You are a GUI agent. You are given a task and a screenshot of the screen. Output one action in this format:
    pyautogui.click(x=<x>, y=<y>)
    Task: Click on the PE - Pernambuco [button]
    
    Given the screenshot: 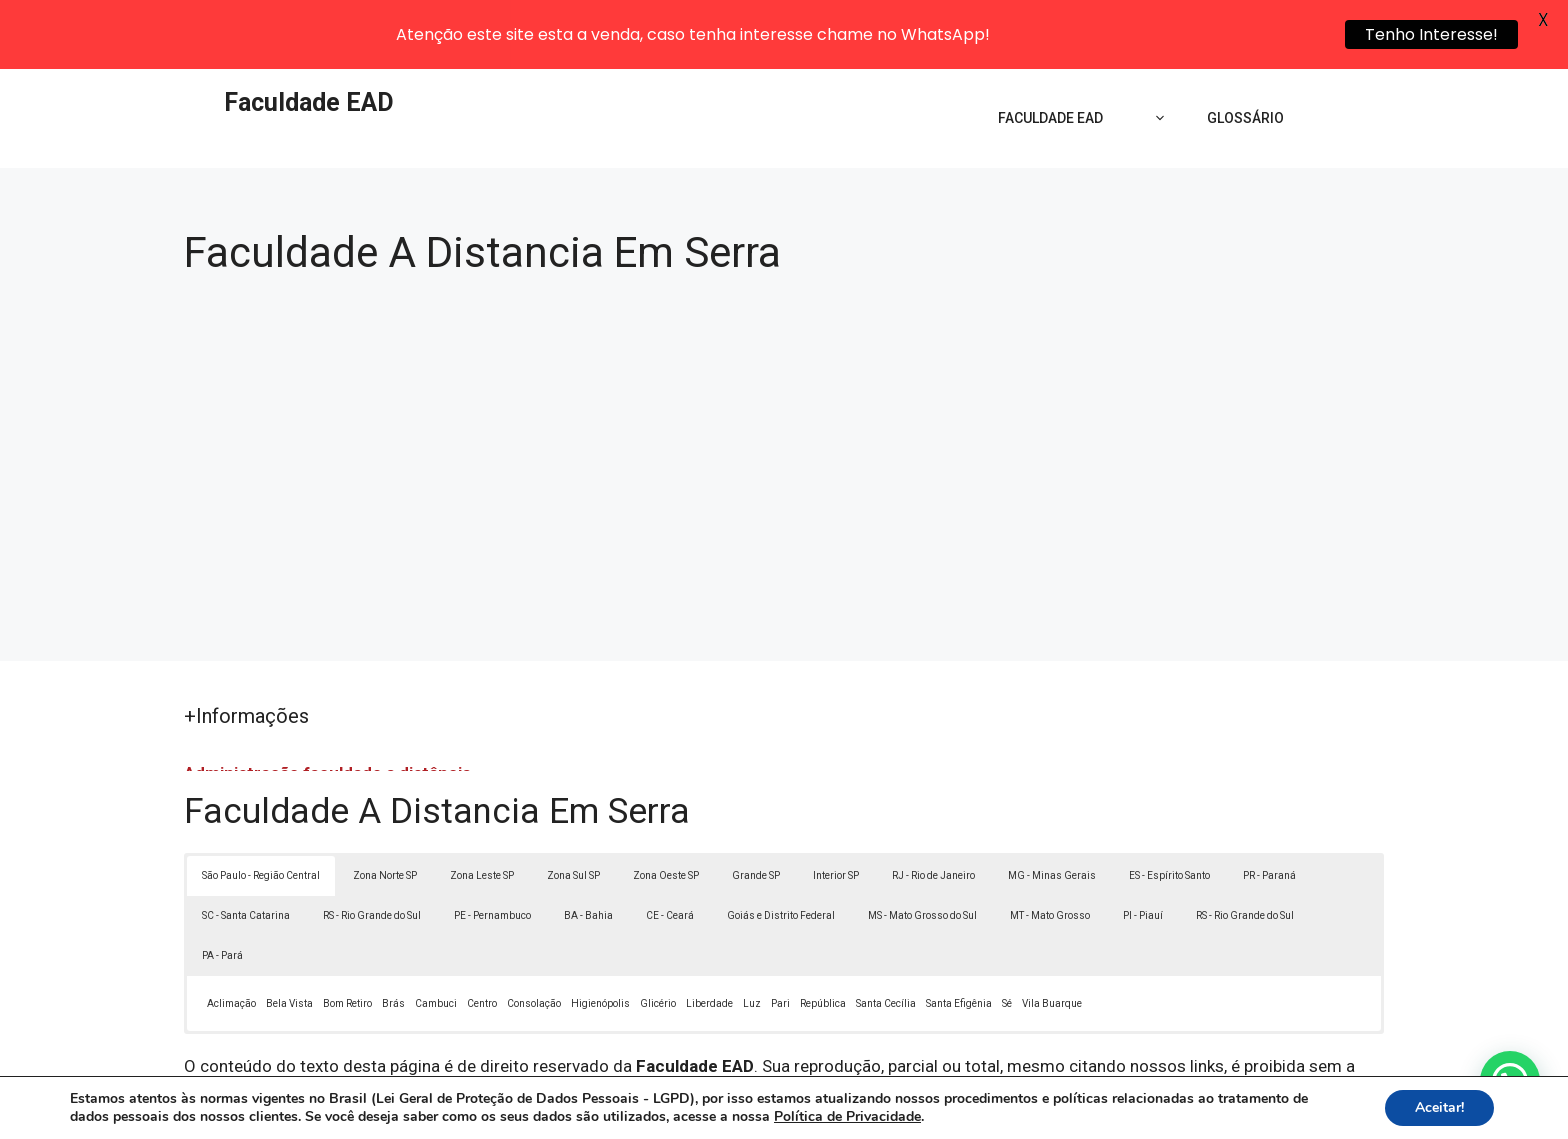 What is the action you would take?
    pyautogui.click(x=492, y=846)
    